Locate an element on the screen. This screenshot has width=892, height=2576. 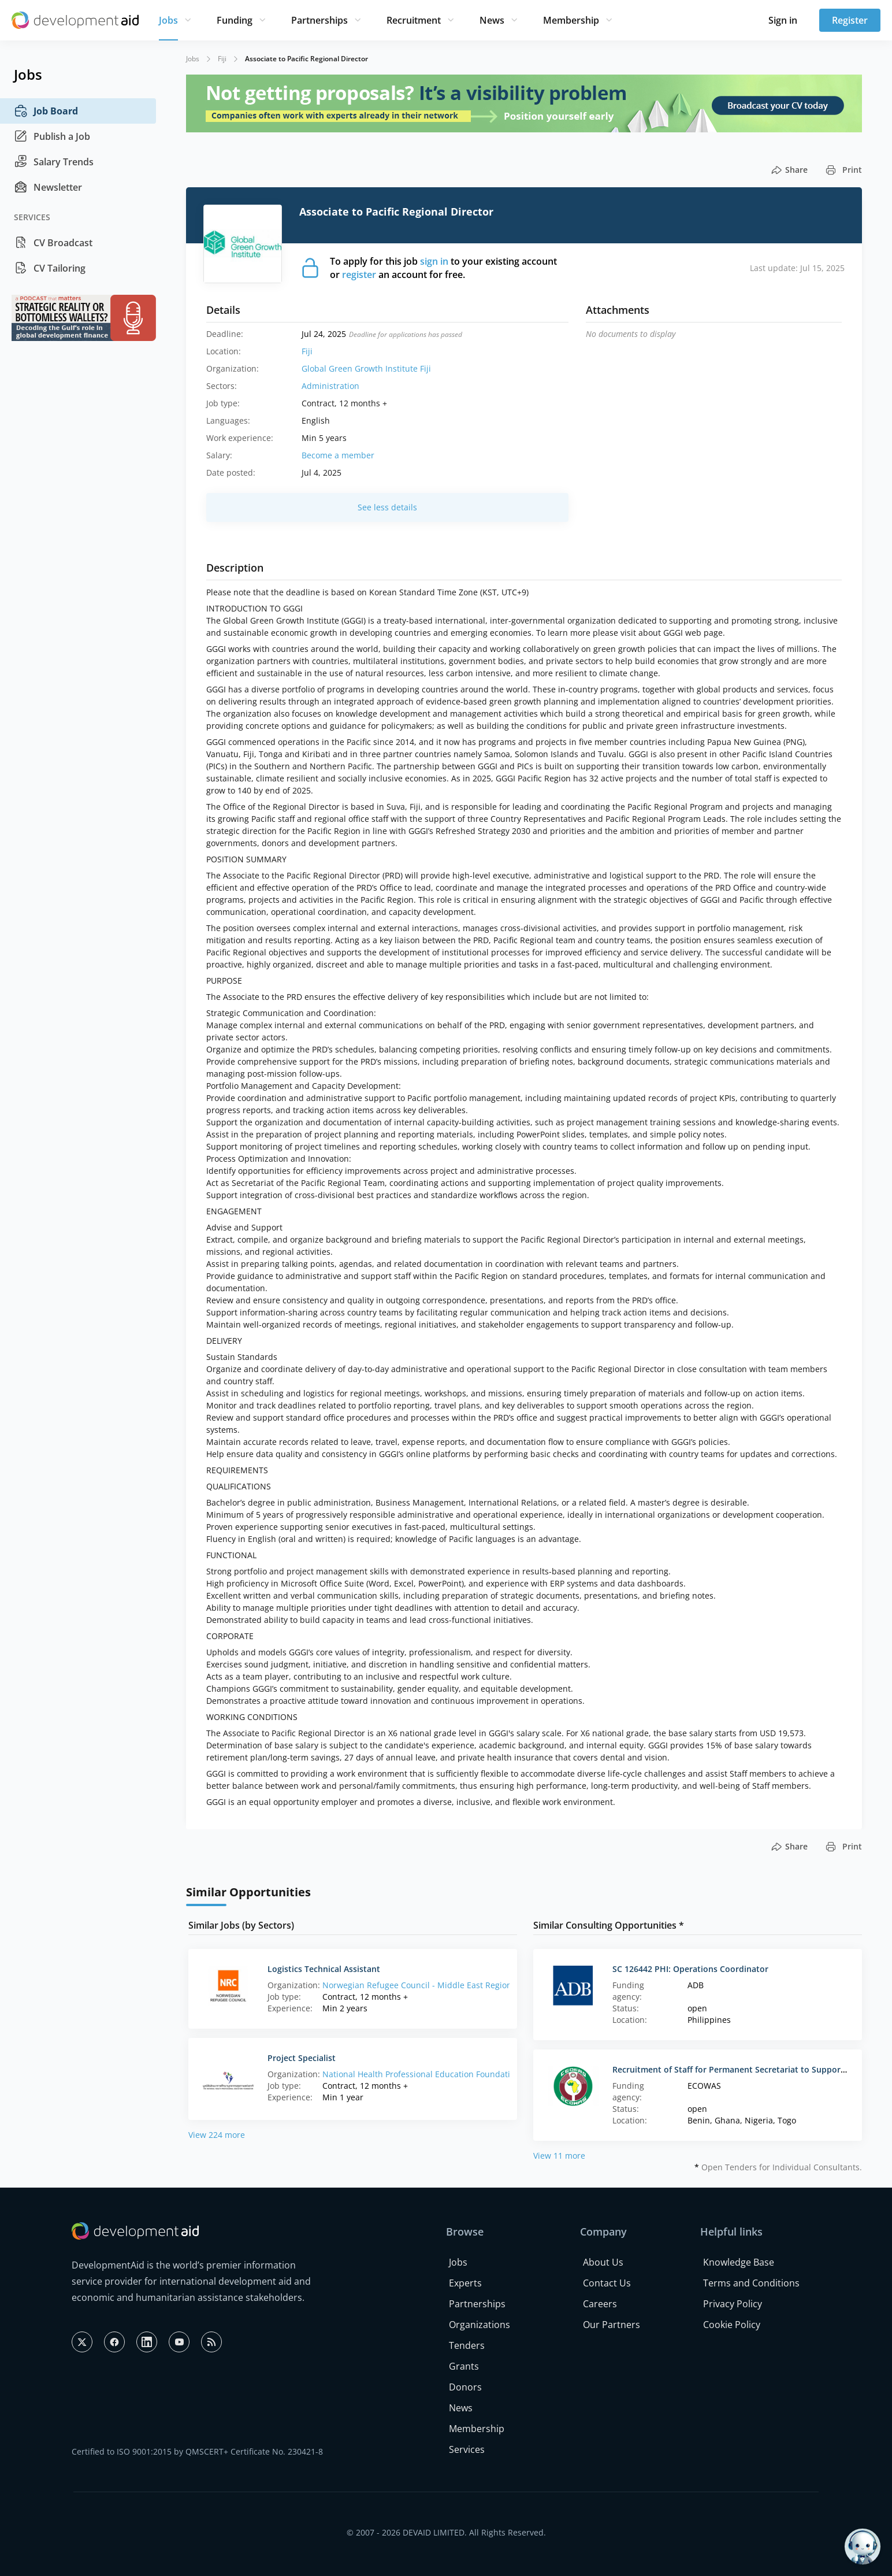
Terms and Conditions is located at coordinates (751, 2283).